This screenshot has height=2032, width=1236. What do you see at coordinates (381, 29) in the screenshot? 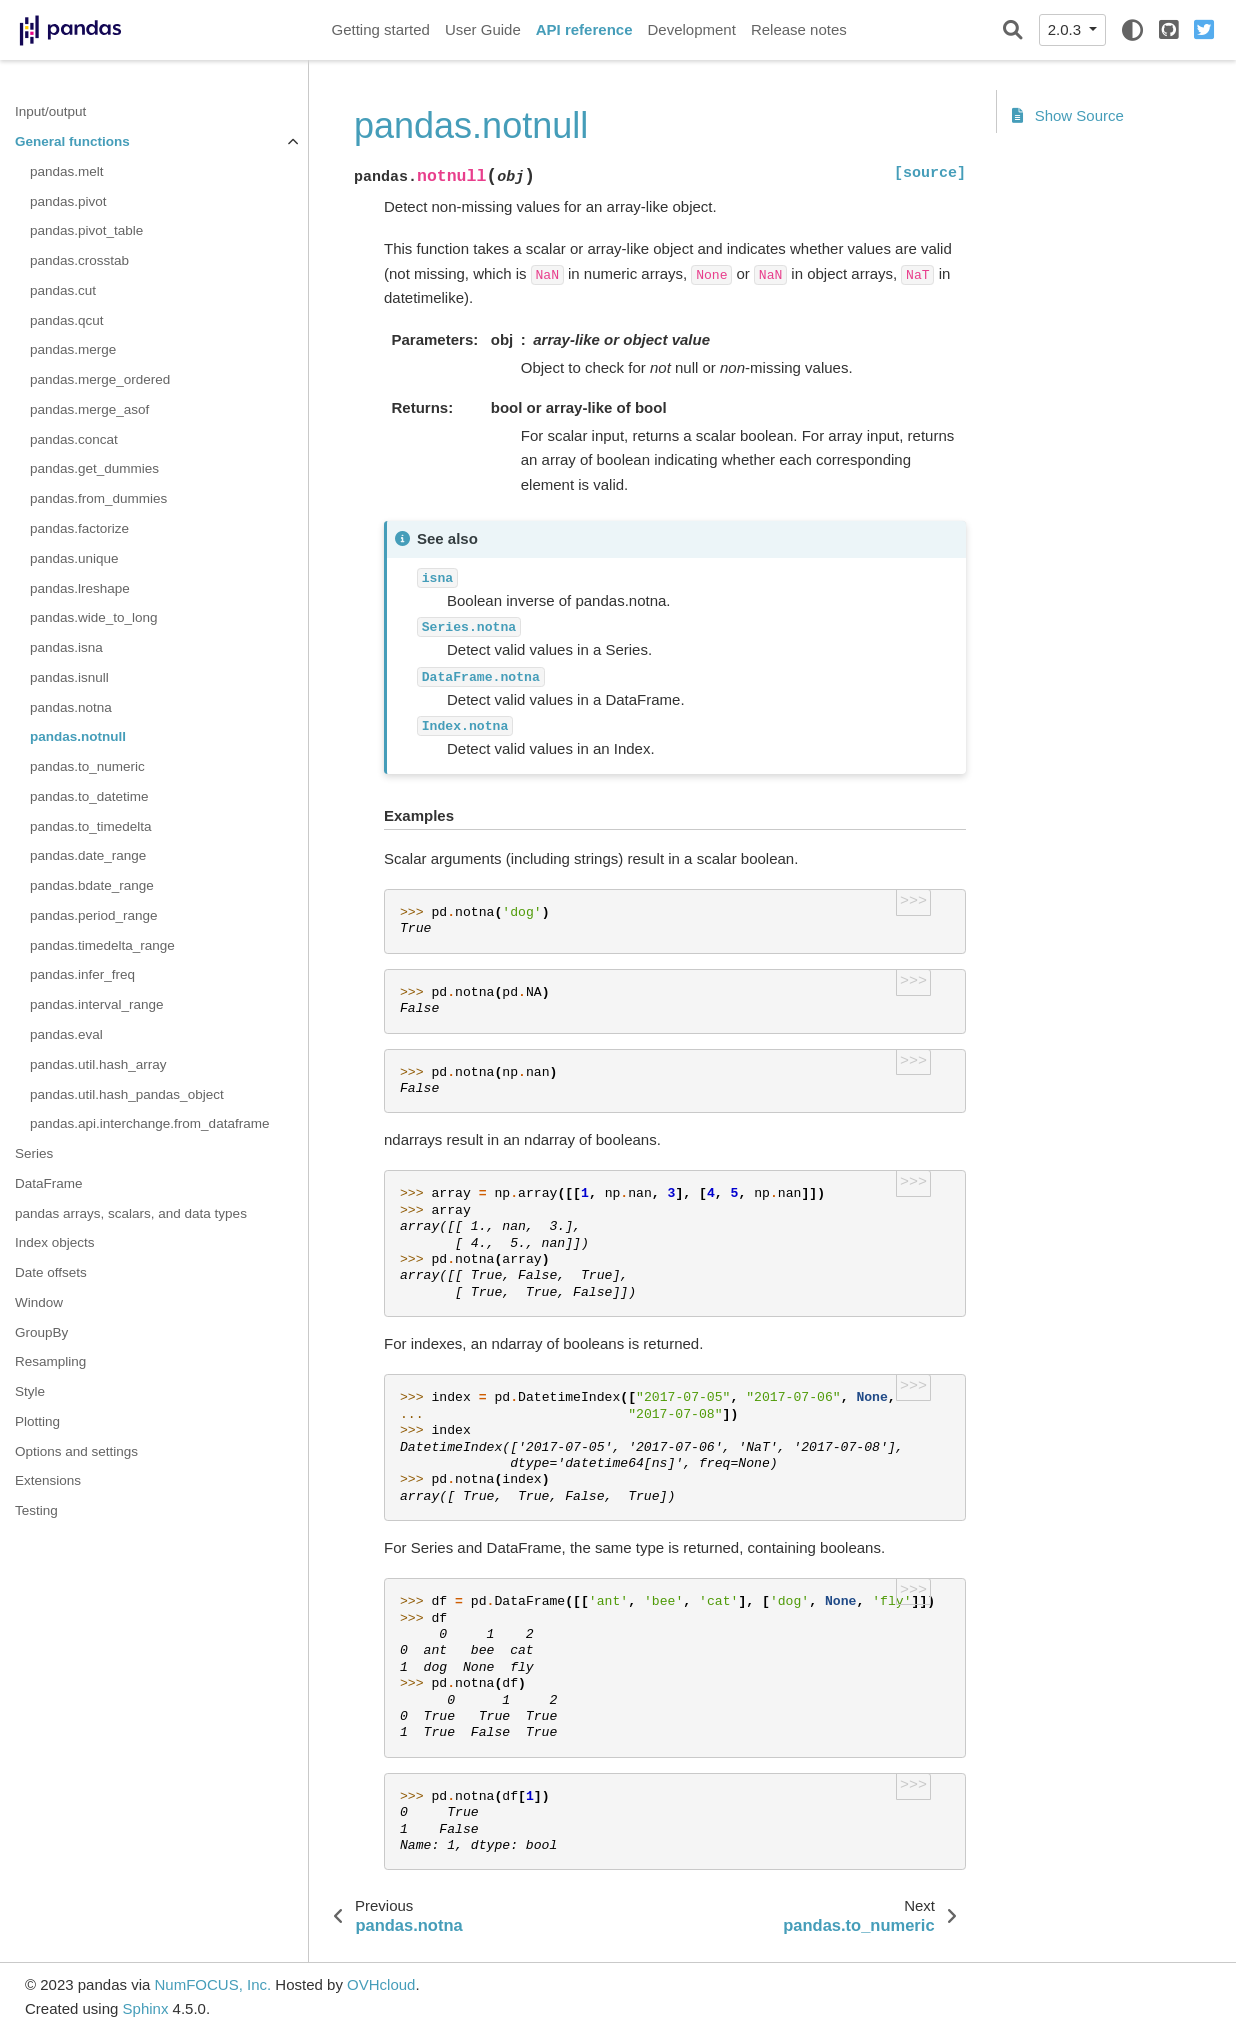
I see `Getting started` at bounding box center [381, 29].